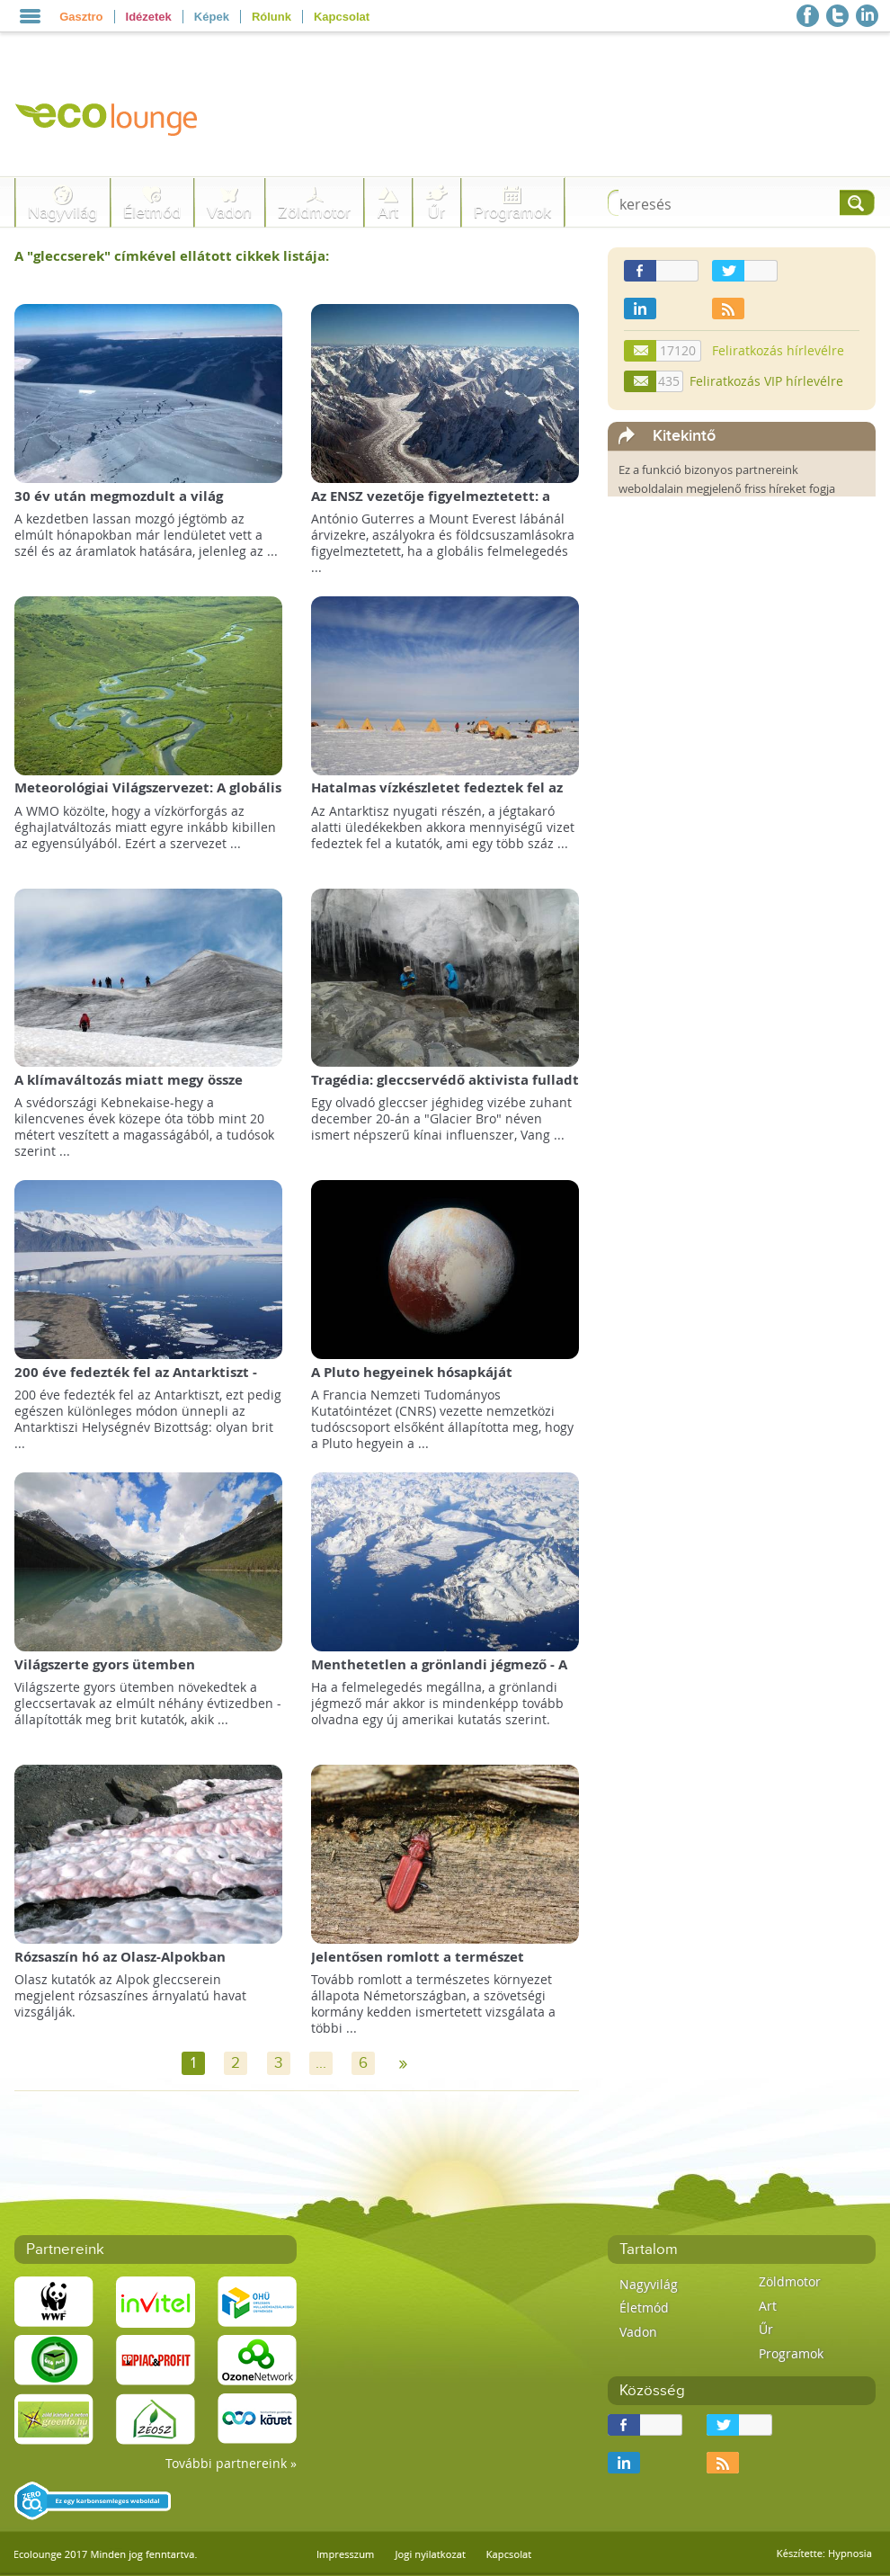 The width and height of the screenshot is (890, 2576). What do you see at coordinates (314, 212) in the screenshot?
I see `Zöldmotor` at bounding box center [314, 212].